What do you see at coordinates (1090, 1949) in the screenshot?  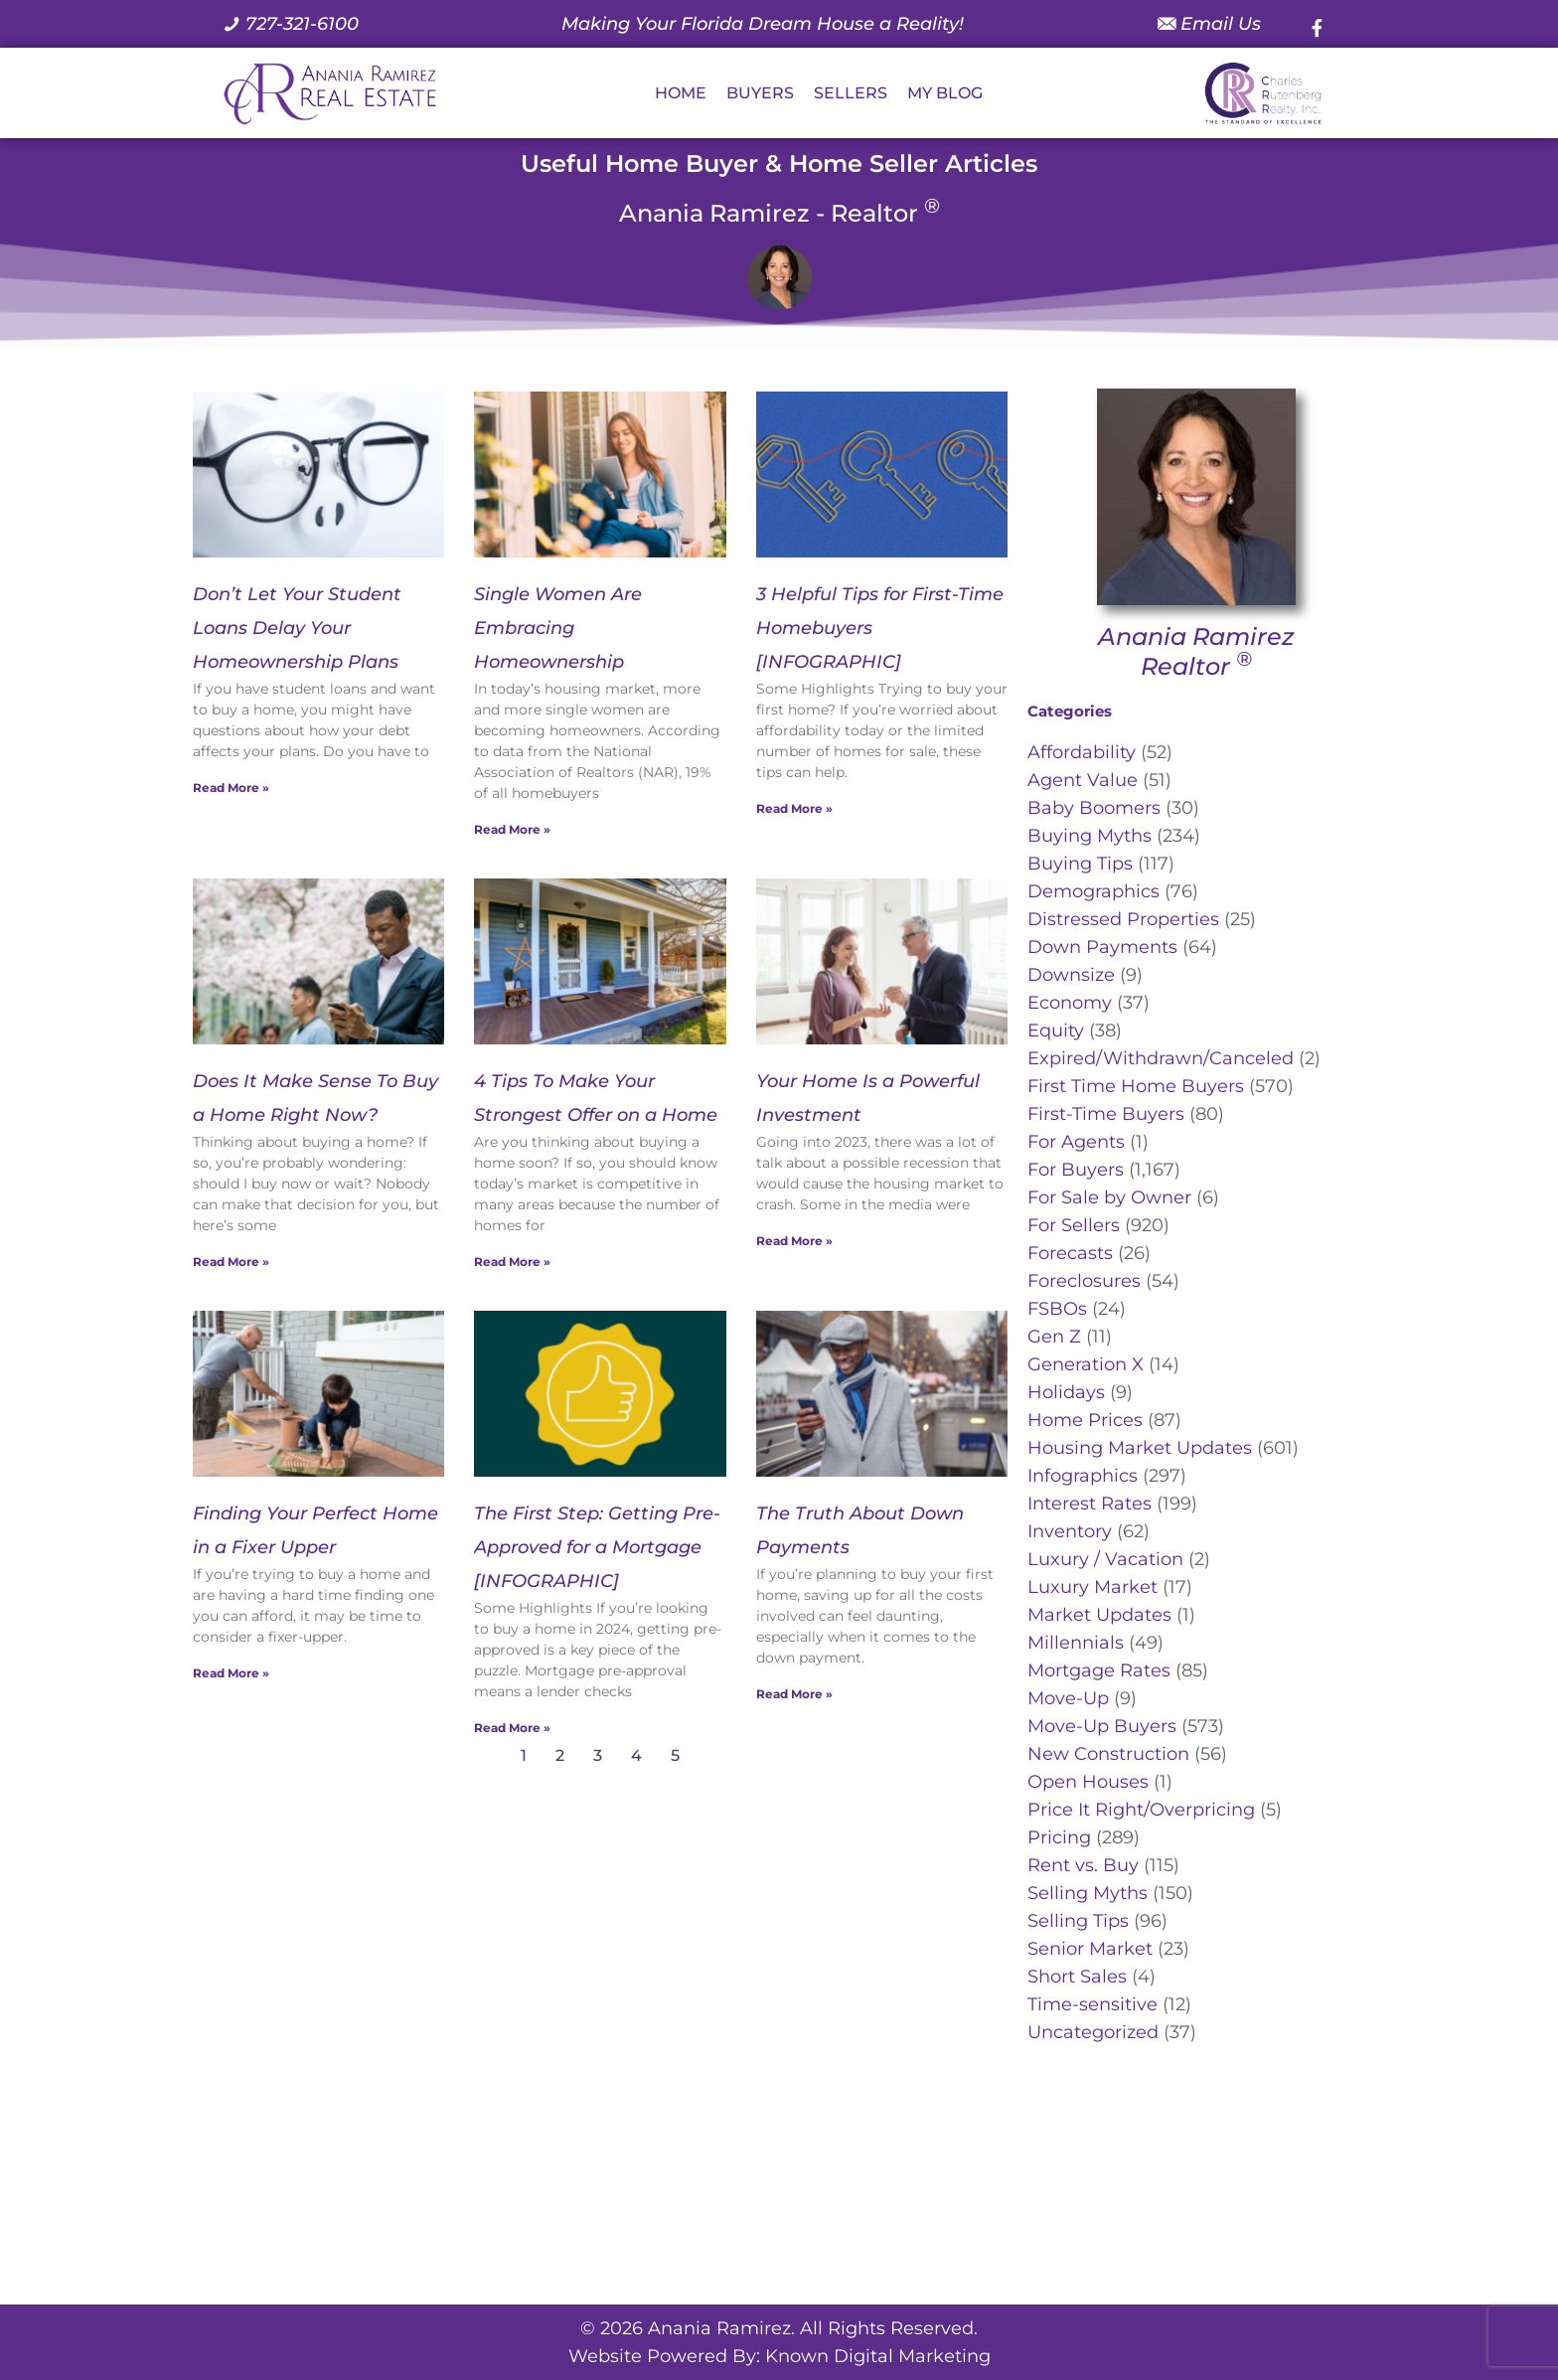 I see `Senior Market` at bounding box center [1090, 1949].